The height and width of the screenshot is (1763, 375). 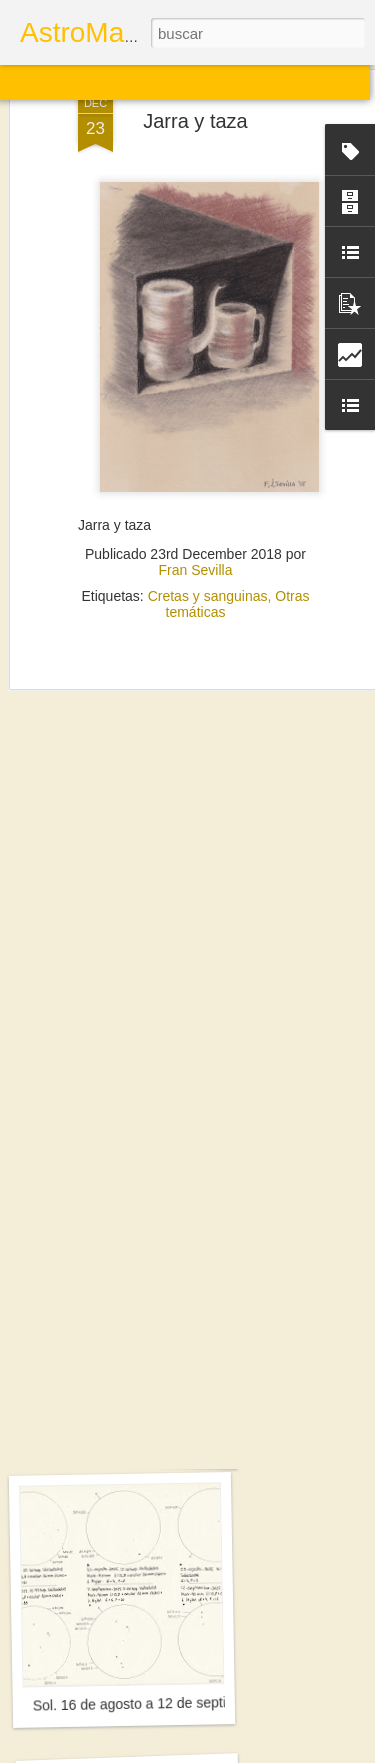 What do you see at coordinates (176, 1703) in the screenshot?
I see `Sol. 16 de agosto a 12 de septiembre de 2025` at bounding box center [176, 1703].